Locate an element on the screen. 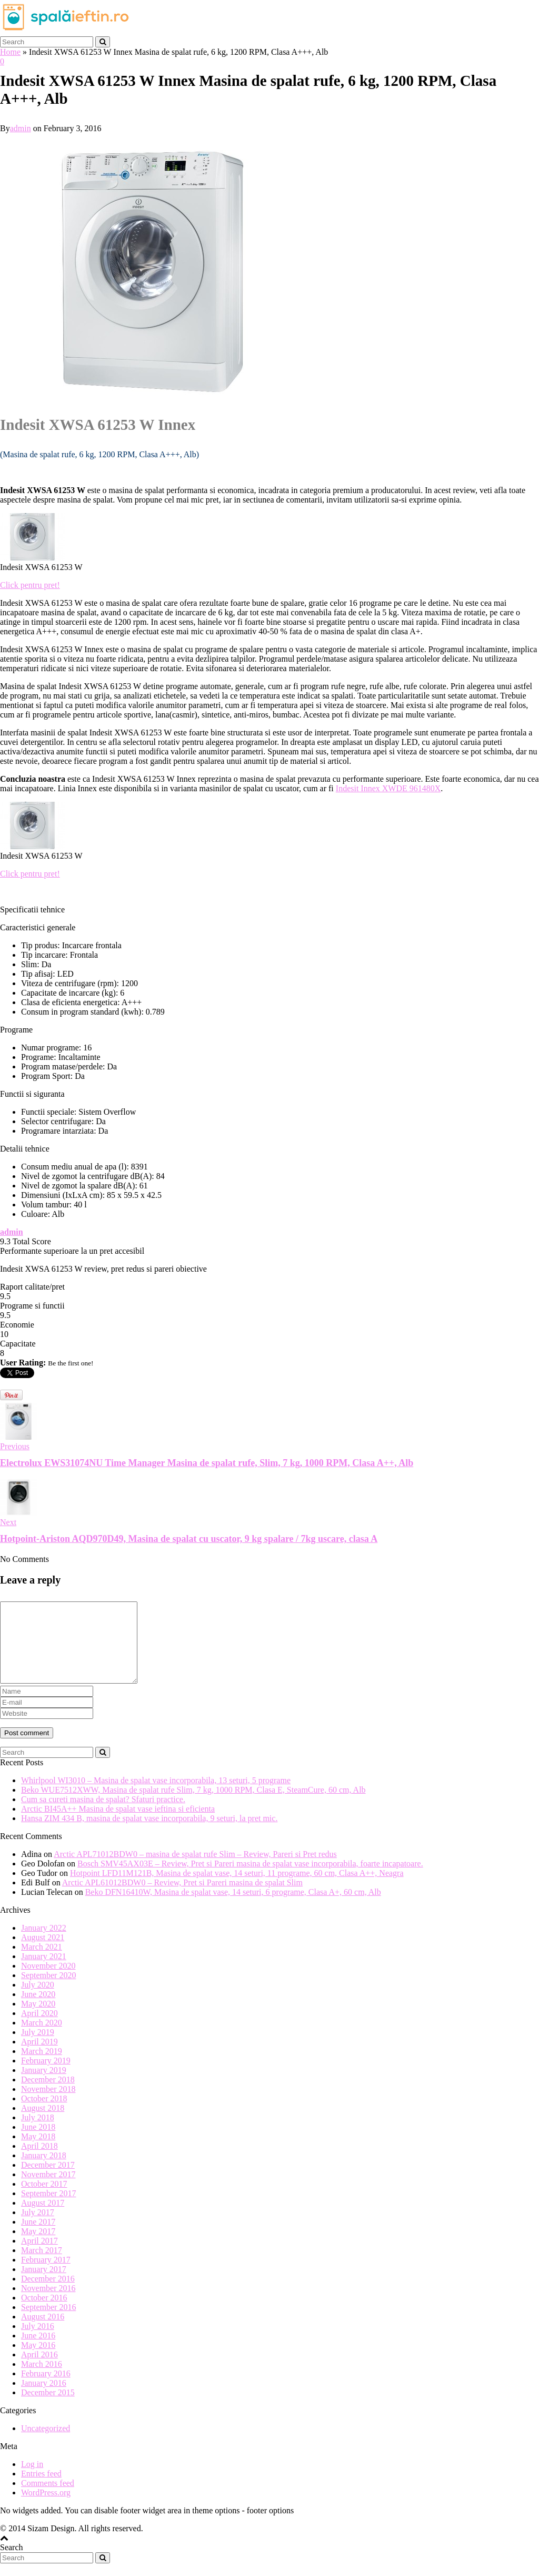 This screenshot has height=2576, width=539. Uncategorized is located at coordinates (45, 2444).